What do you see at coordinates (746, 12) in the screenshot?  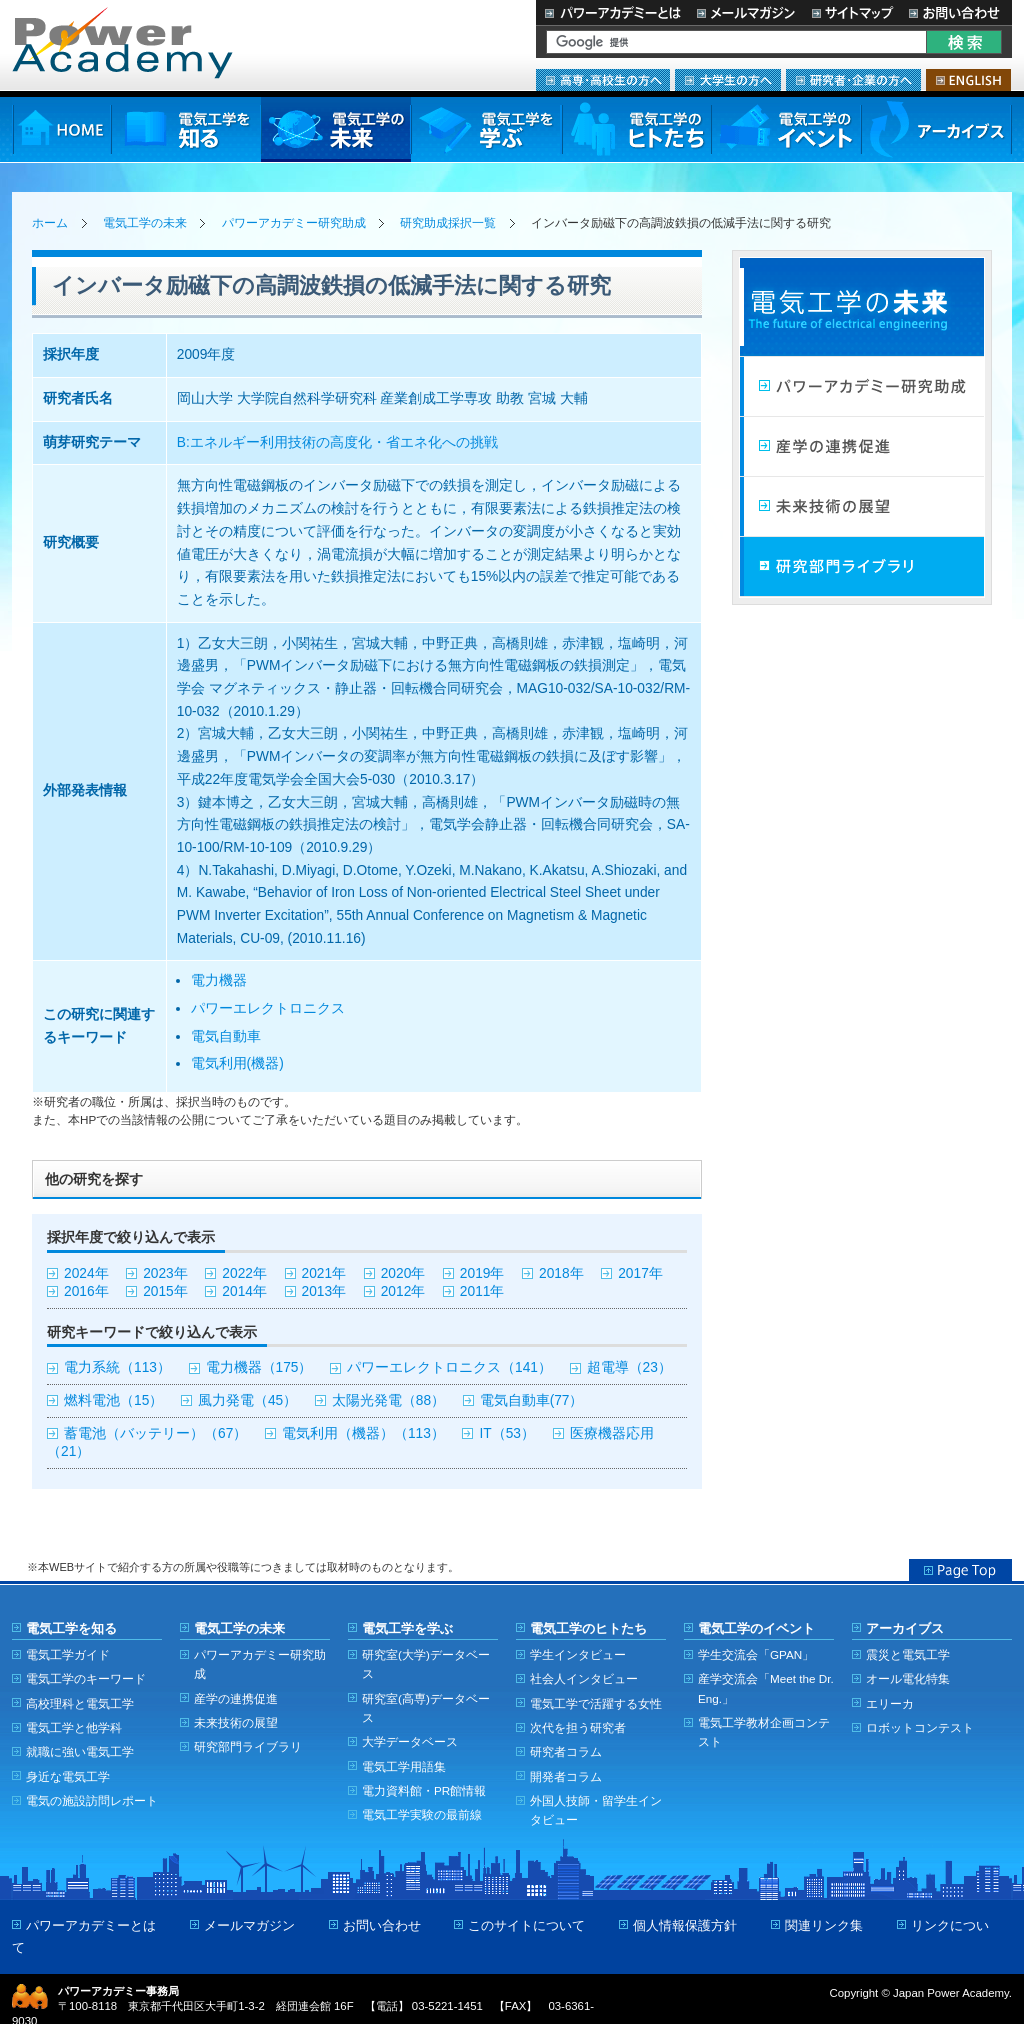 I see `メールマガジン` at bounding box center [746, 12].